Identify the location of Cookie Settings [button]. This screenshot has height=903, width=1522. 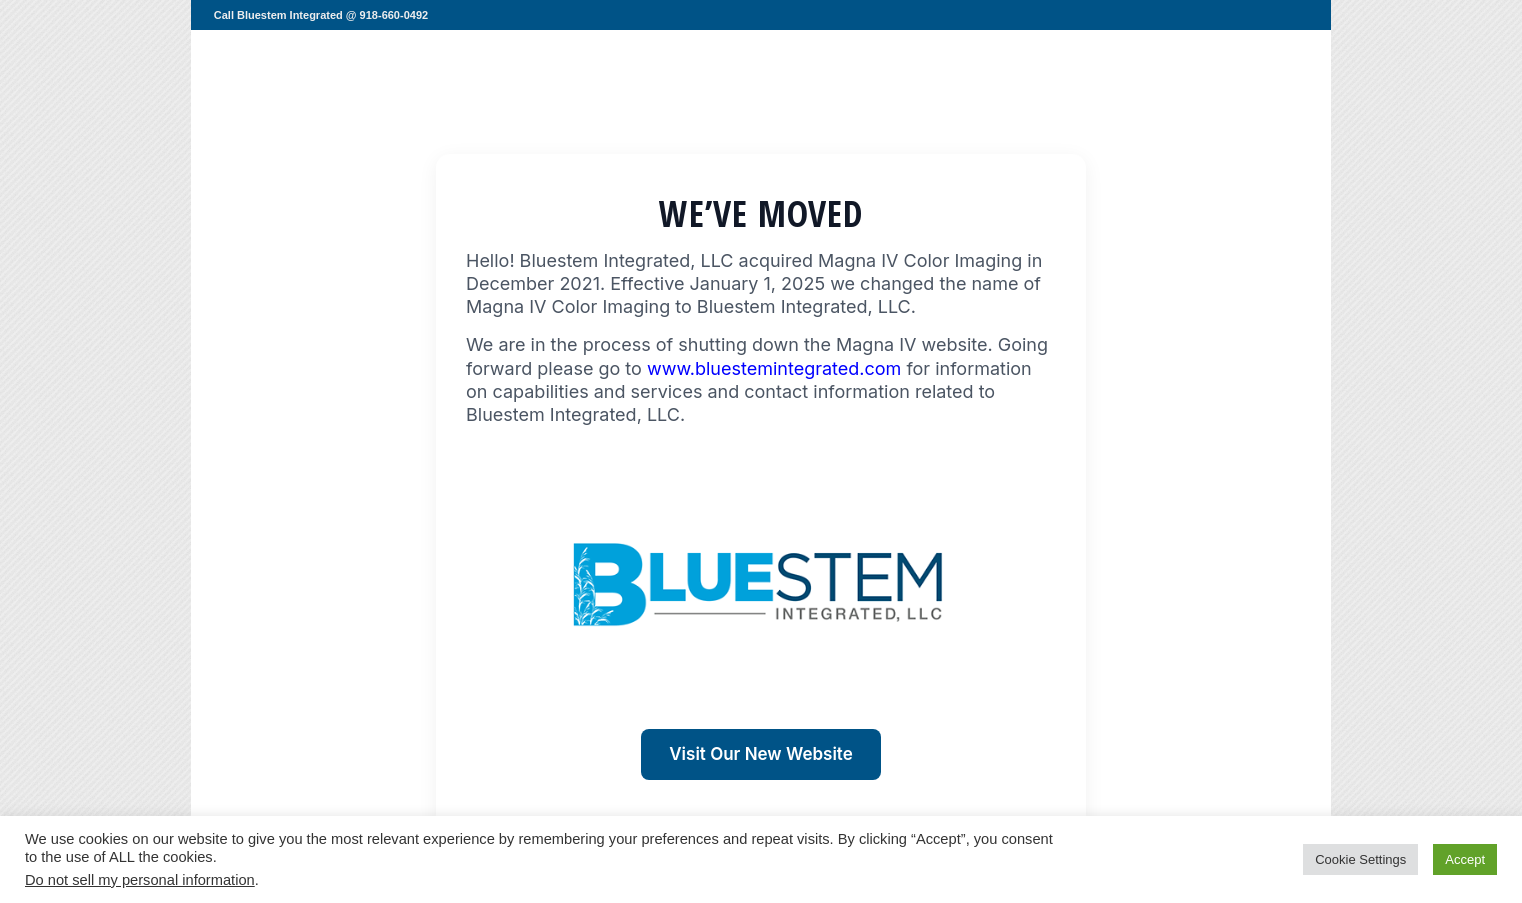
(1360, 859).